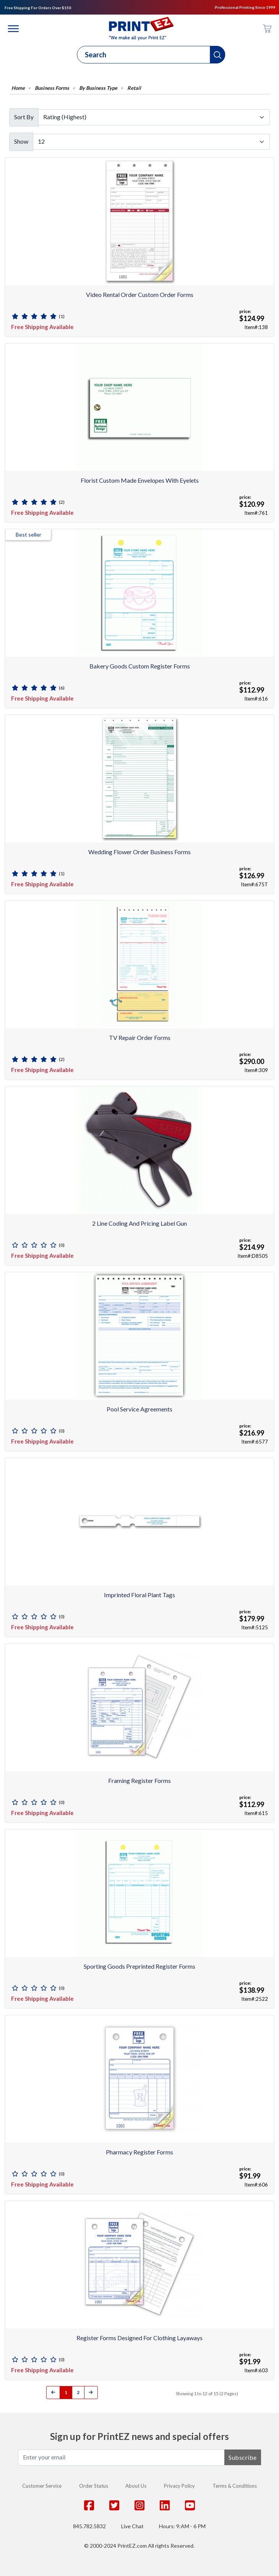 This screenshot has width=279, height=2576. What do you see at coordinates (139, 1780) in the screenshot?
I see `Framing Register Forms` at bounding box center [139, 1780].